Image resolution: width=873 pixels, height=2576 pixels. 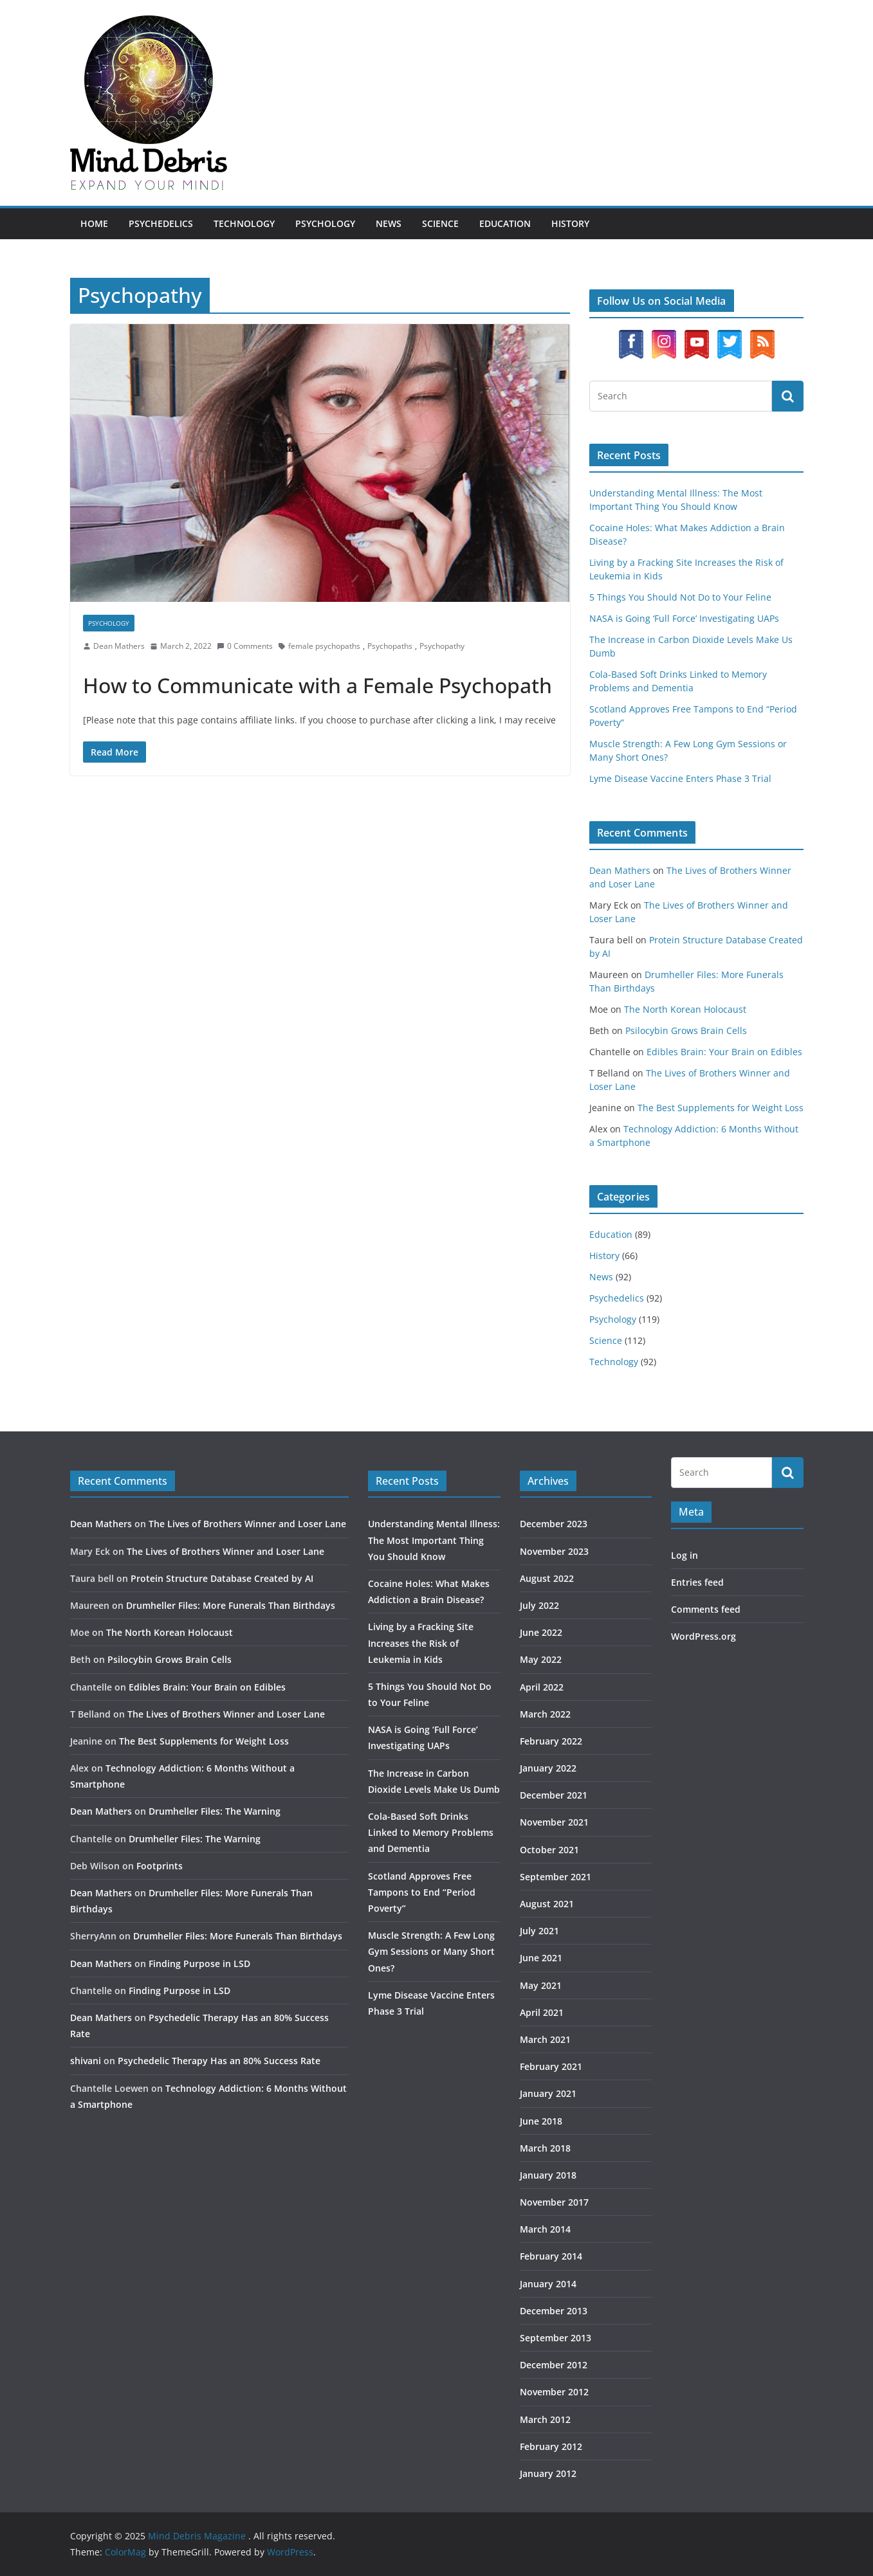 What do you see at coordinates (94, 223) in the screenshot?
I see `Home` at bounding box center [94, 223].